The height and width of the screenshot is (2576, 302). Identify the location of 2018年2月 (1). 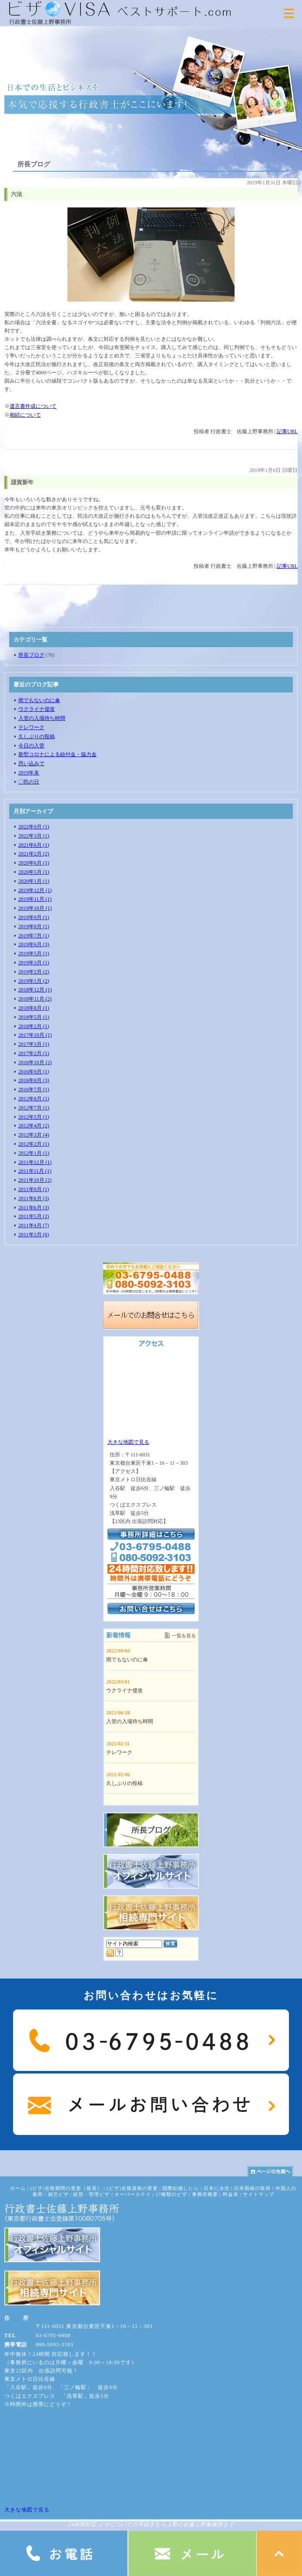
(33, 1026).